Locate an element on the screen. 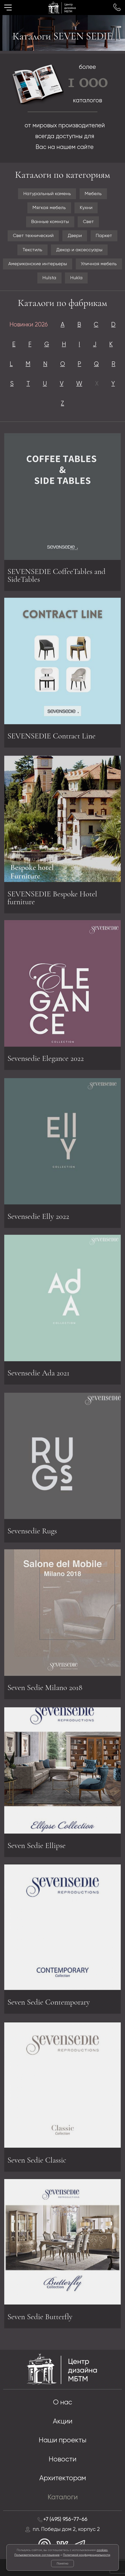  Sevensedie Elly 2022 is located at coordinates (38, 1219).